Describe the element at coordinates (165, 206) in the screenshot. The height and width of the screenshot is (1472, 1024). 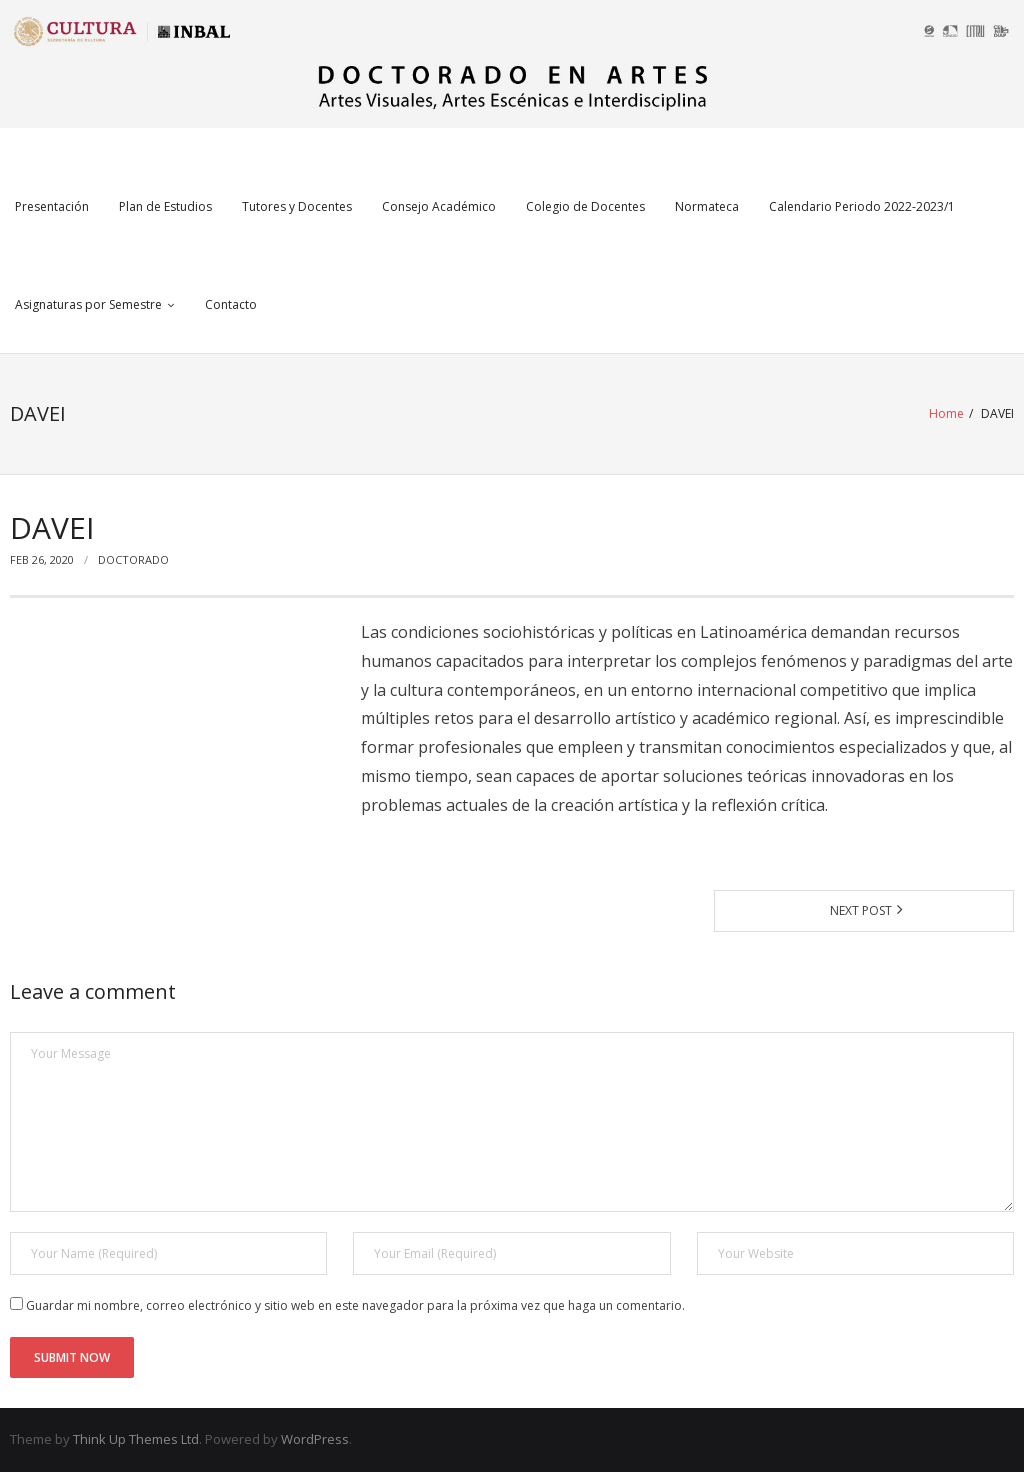
I see `Plan de Estudios` at that location.